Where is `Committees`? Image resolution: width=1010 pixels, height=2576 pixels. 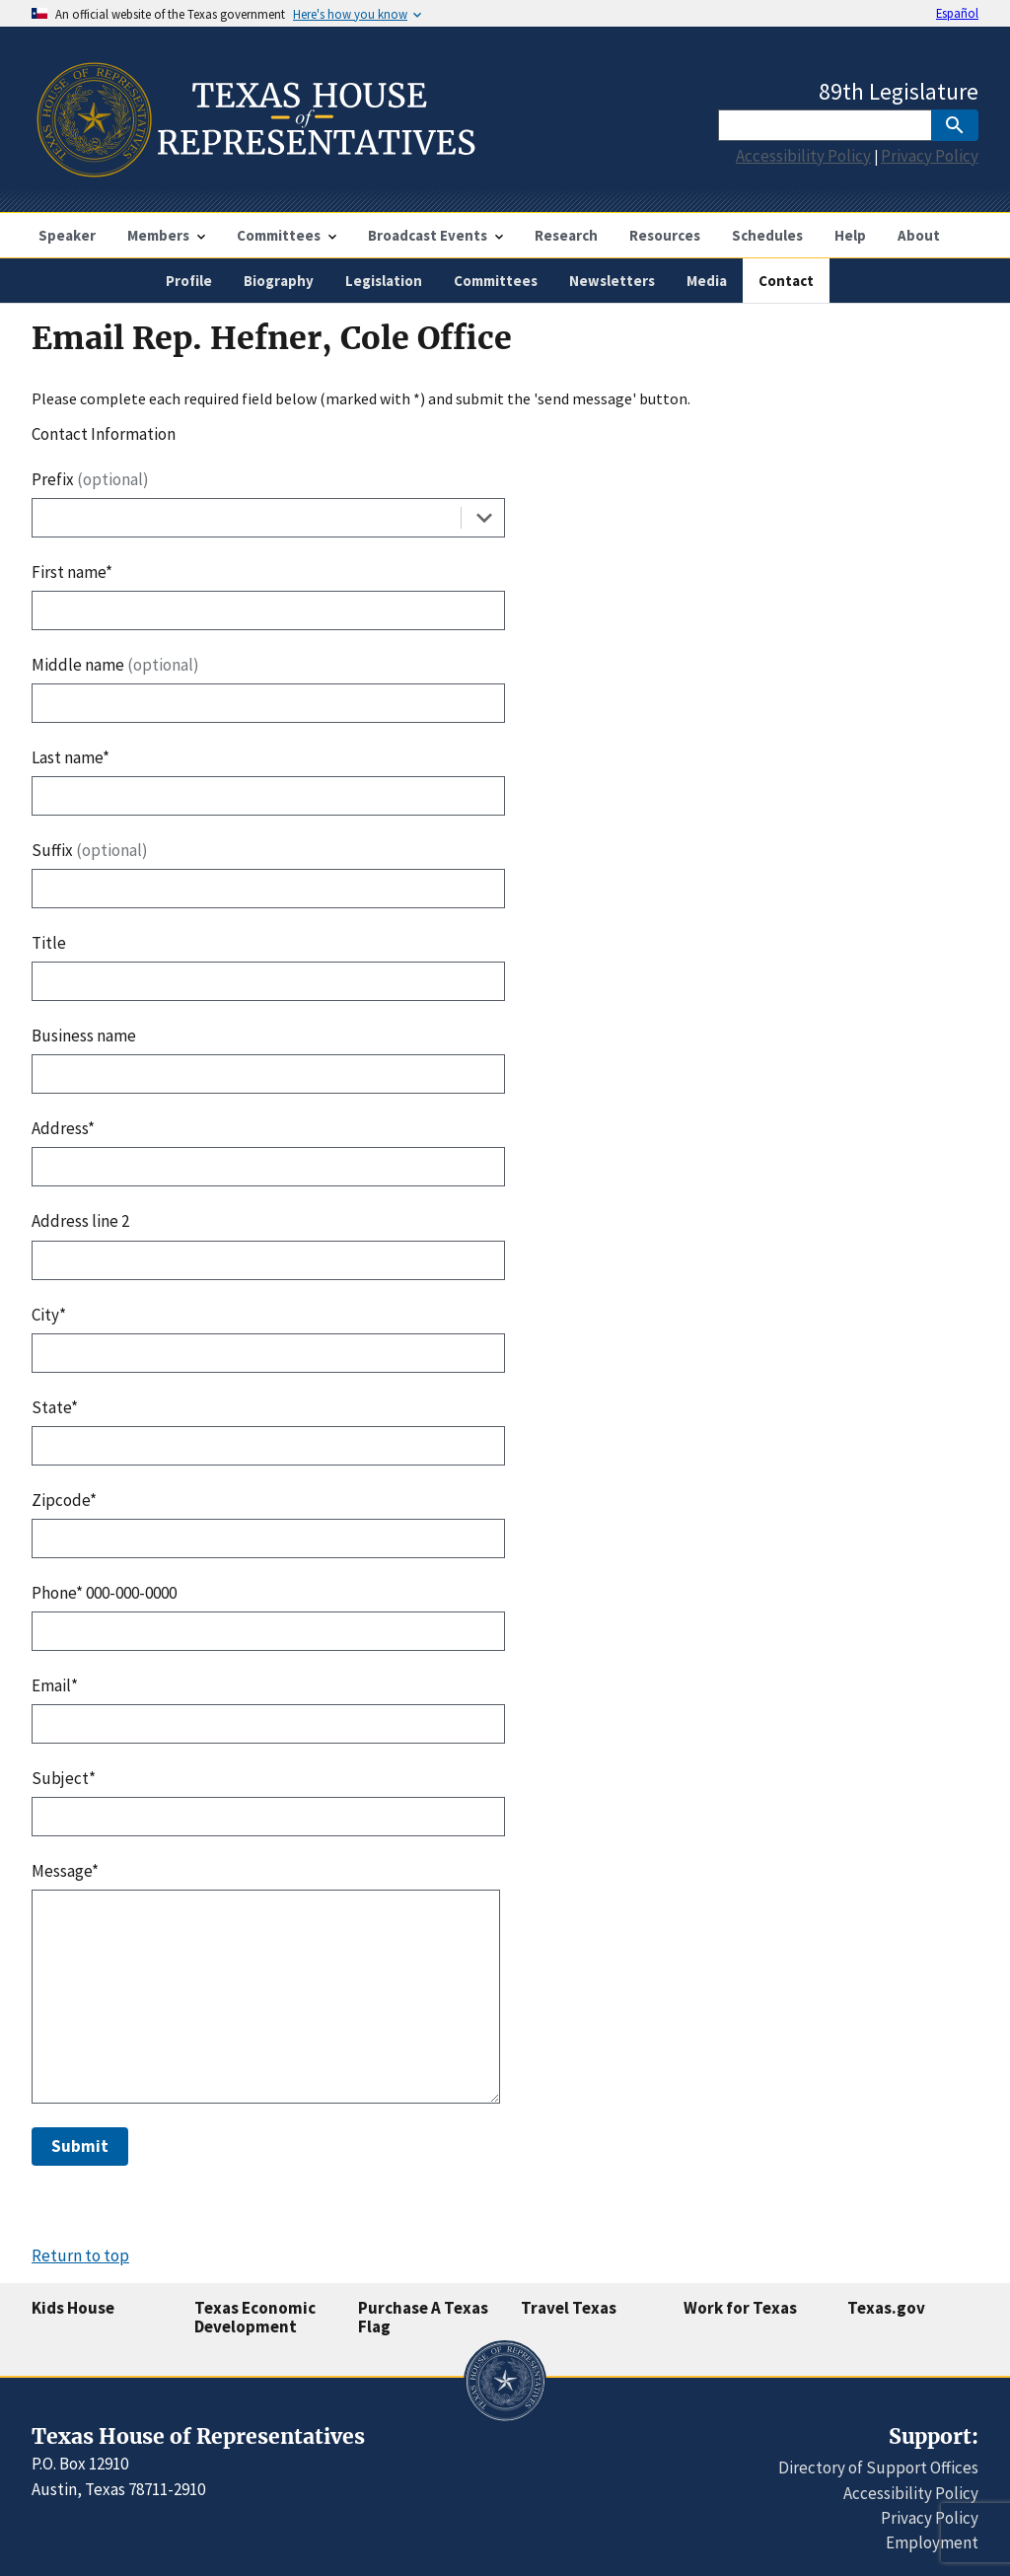 Committees is located at coordinates (496, 280).